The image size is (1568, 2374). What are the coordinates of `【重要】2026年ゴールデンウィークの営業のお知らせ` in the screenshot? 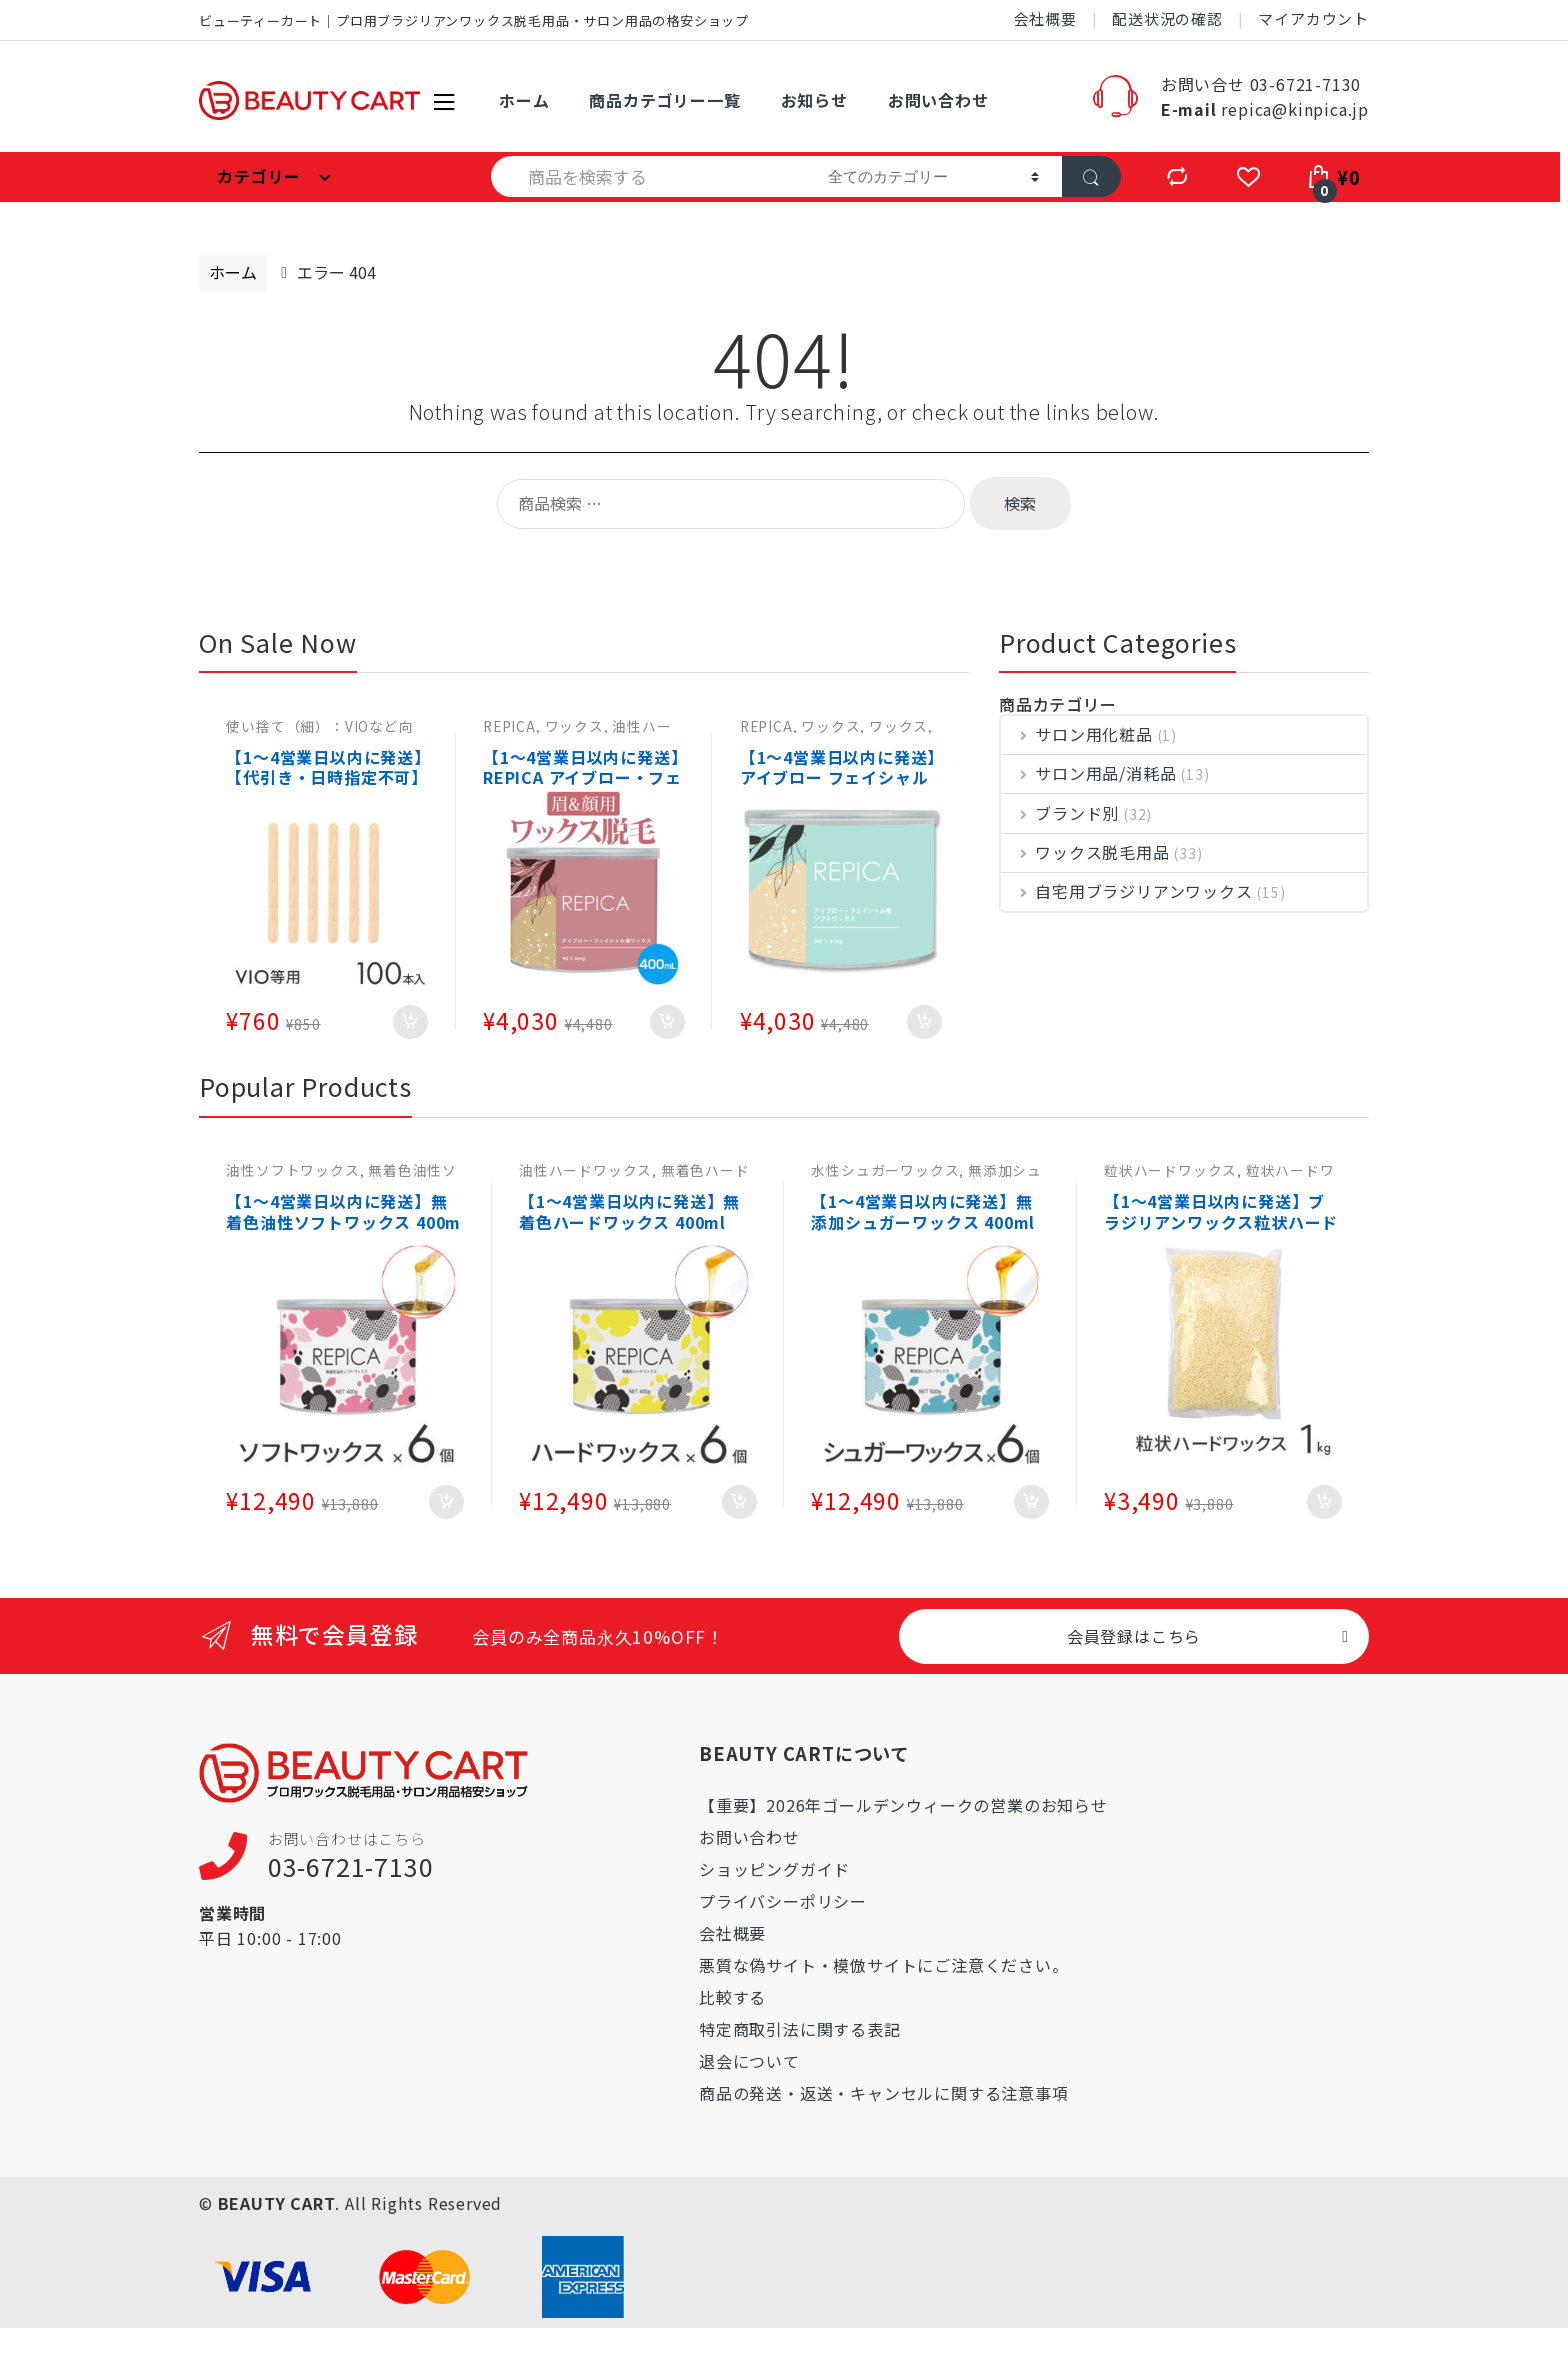 It's located at (903, 1805).